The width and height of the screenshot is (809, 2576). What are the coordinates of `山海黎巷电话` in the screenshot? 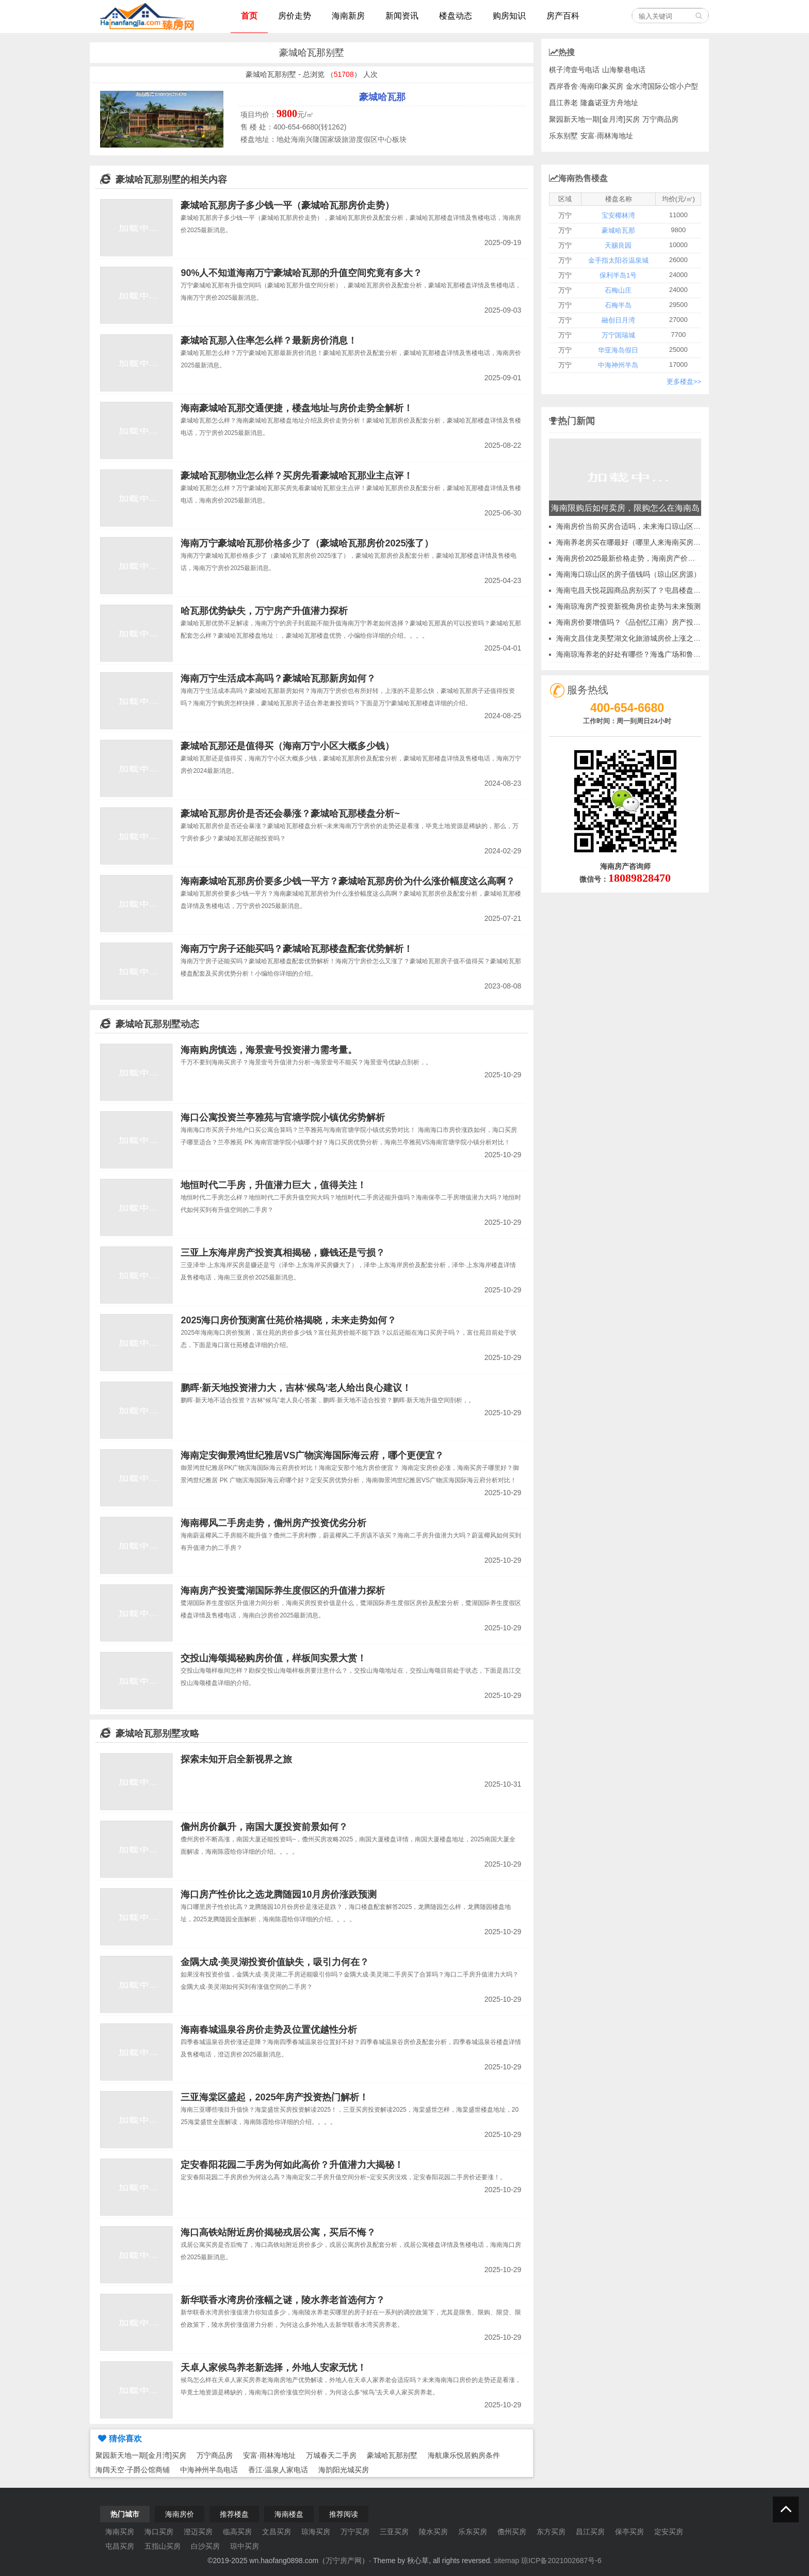 It's located at (623, 70).